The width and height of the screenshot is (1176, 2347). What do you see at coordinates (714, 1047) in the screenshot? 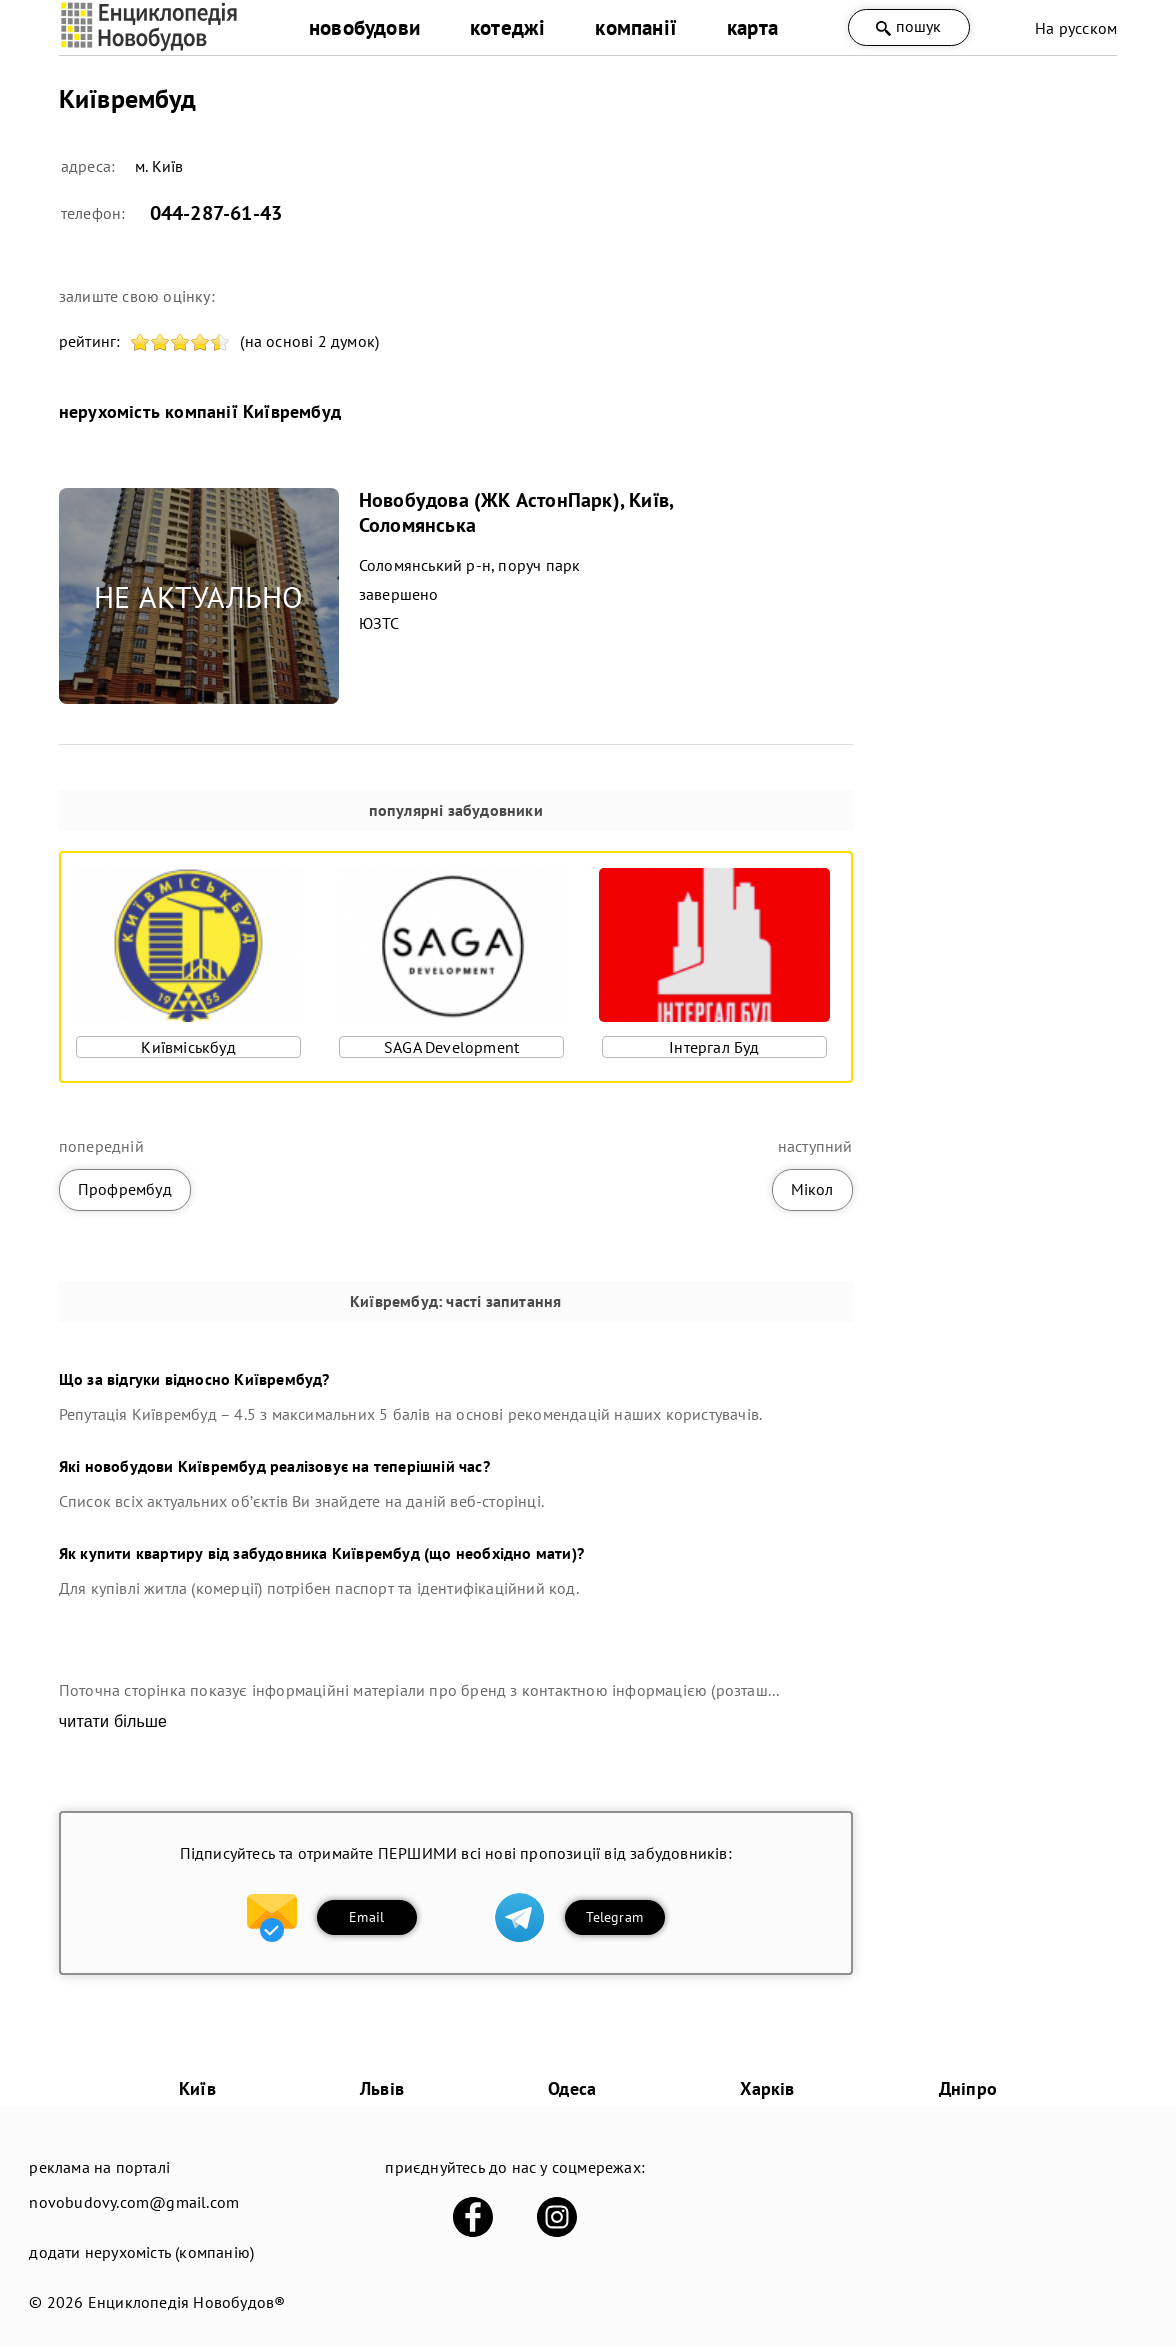
I see `Інтергал Буд` at bounding box center [714, 1047].